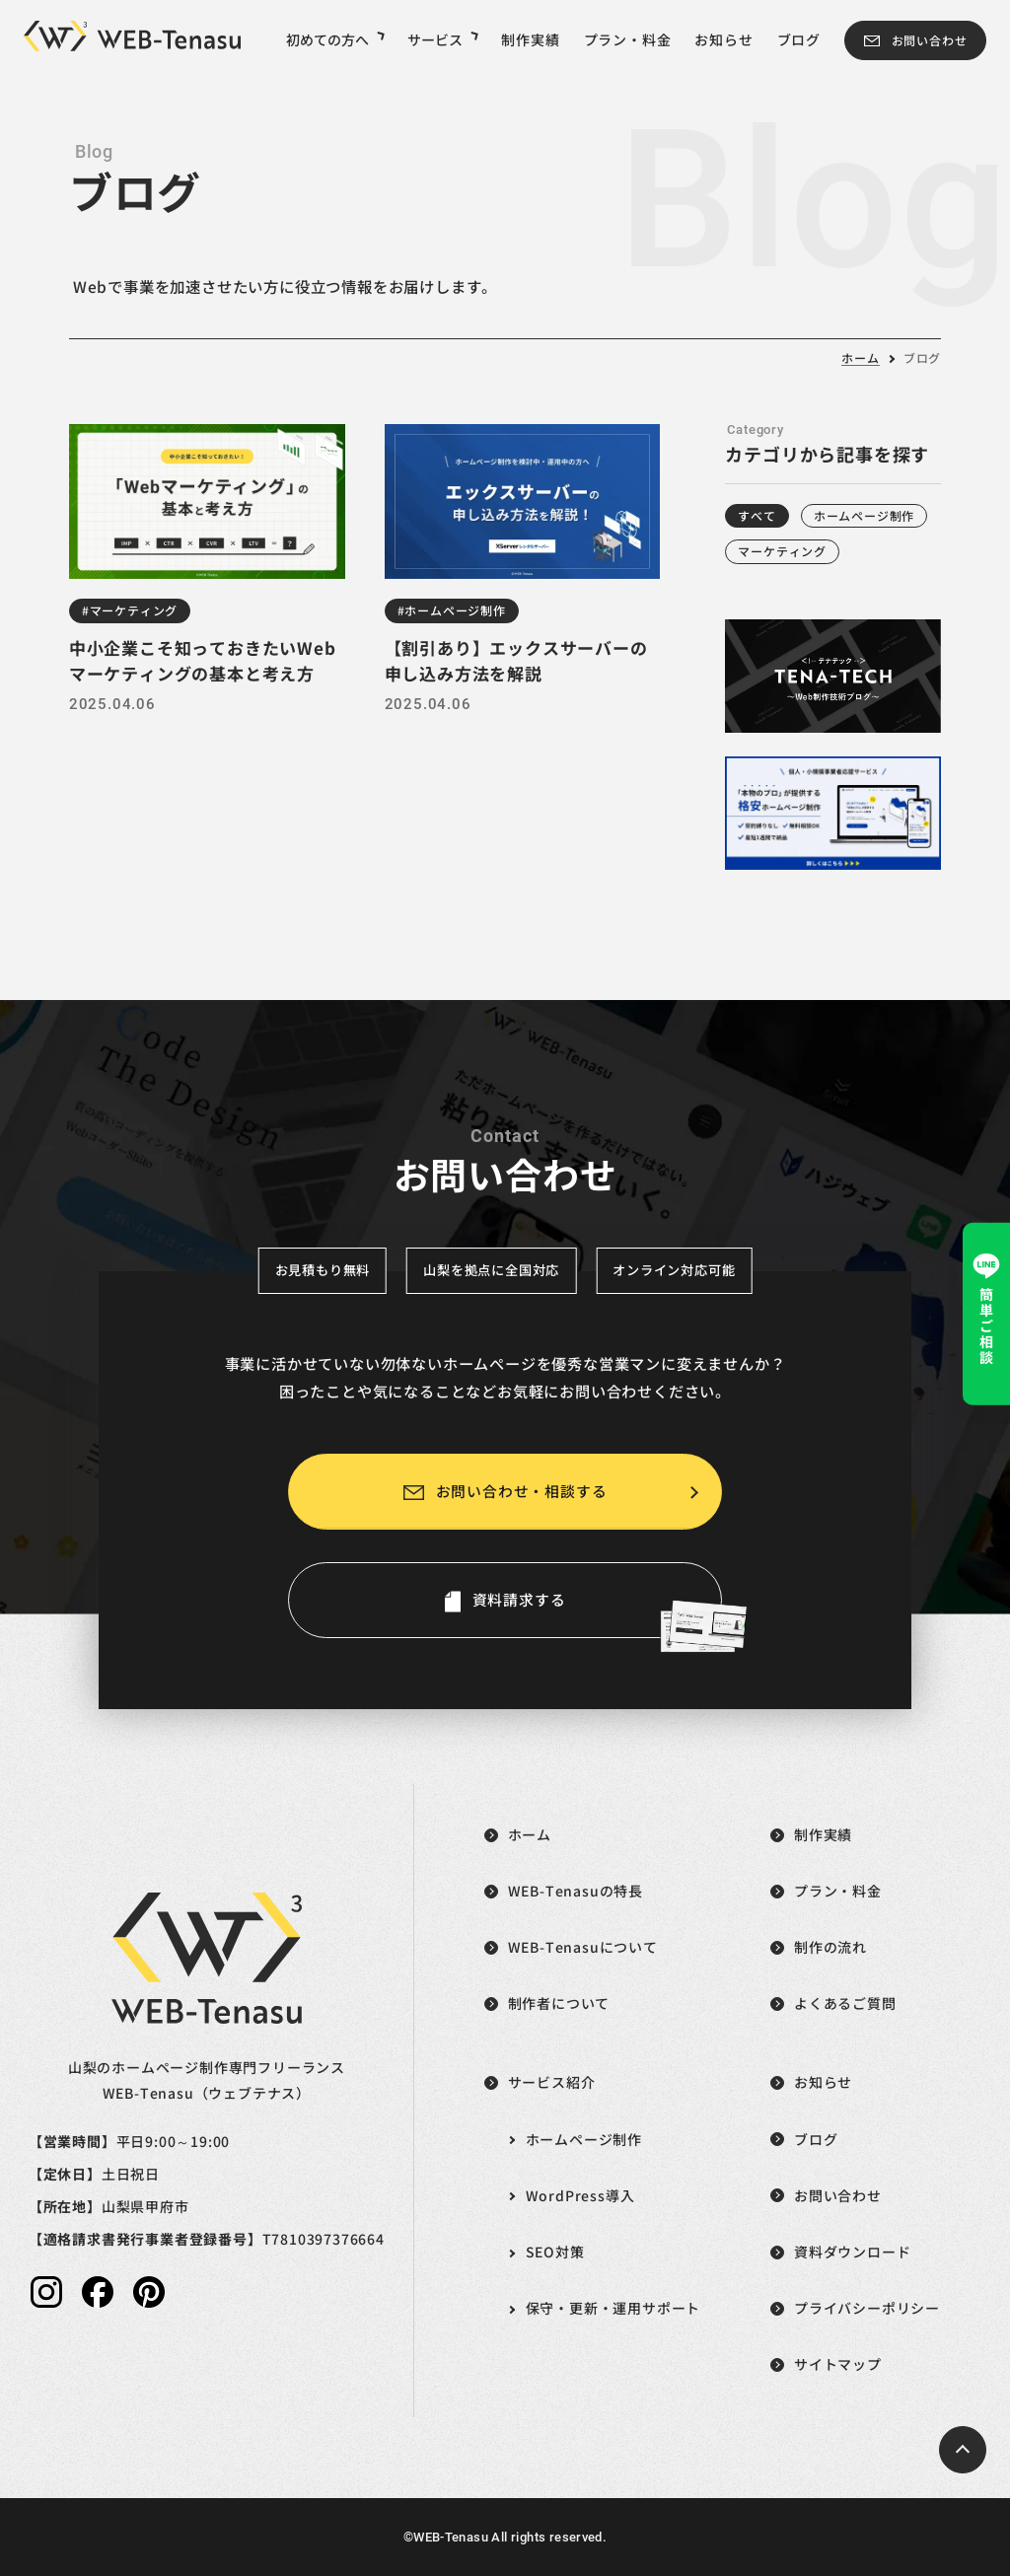  I want to click on サービス, so click(442, 39).